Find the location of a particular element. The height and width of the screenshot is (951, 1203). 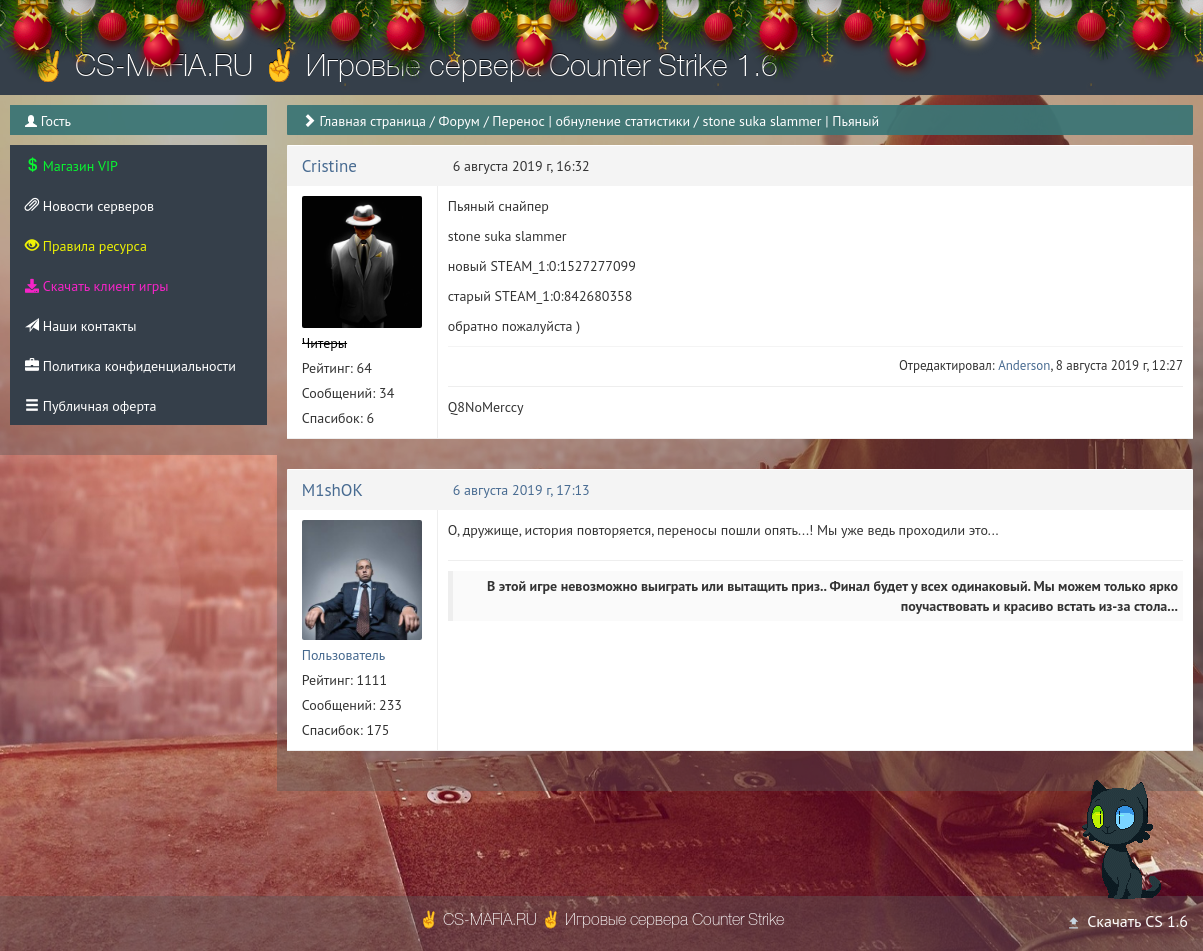

Новости серверов is located at coordinates (89, 206).